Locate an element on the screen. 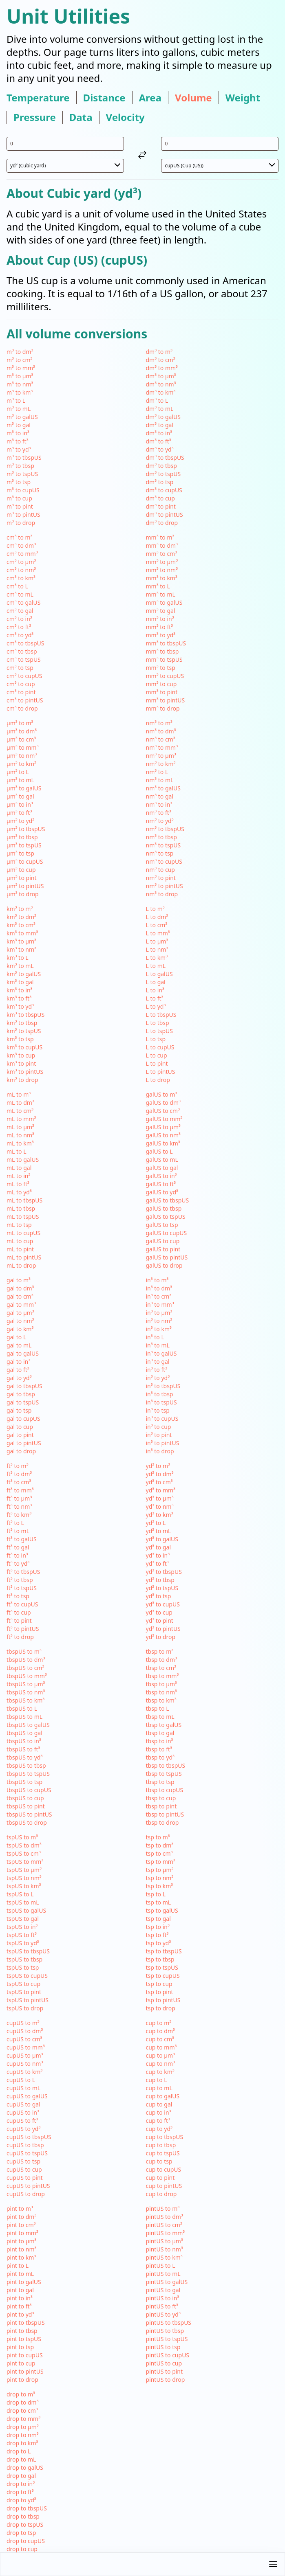 The height and width of the screenshot is (2576, 285). mL to ft³ is located at coordinates (18, 1184).